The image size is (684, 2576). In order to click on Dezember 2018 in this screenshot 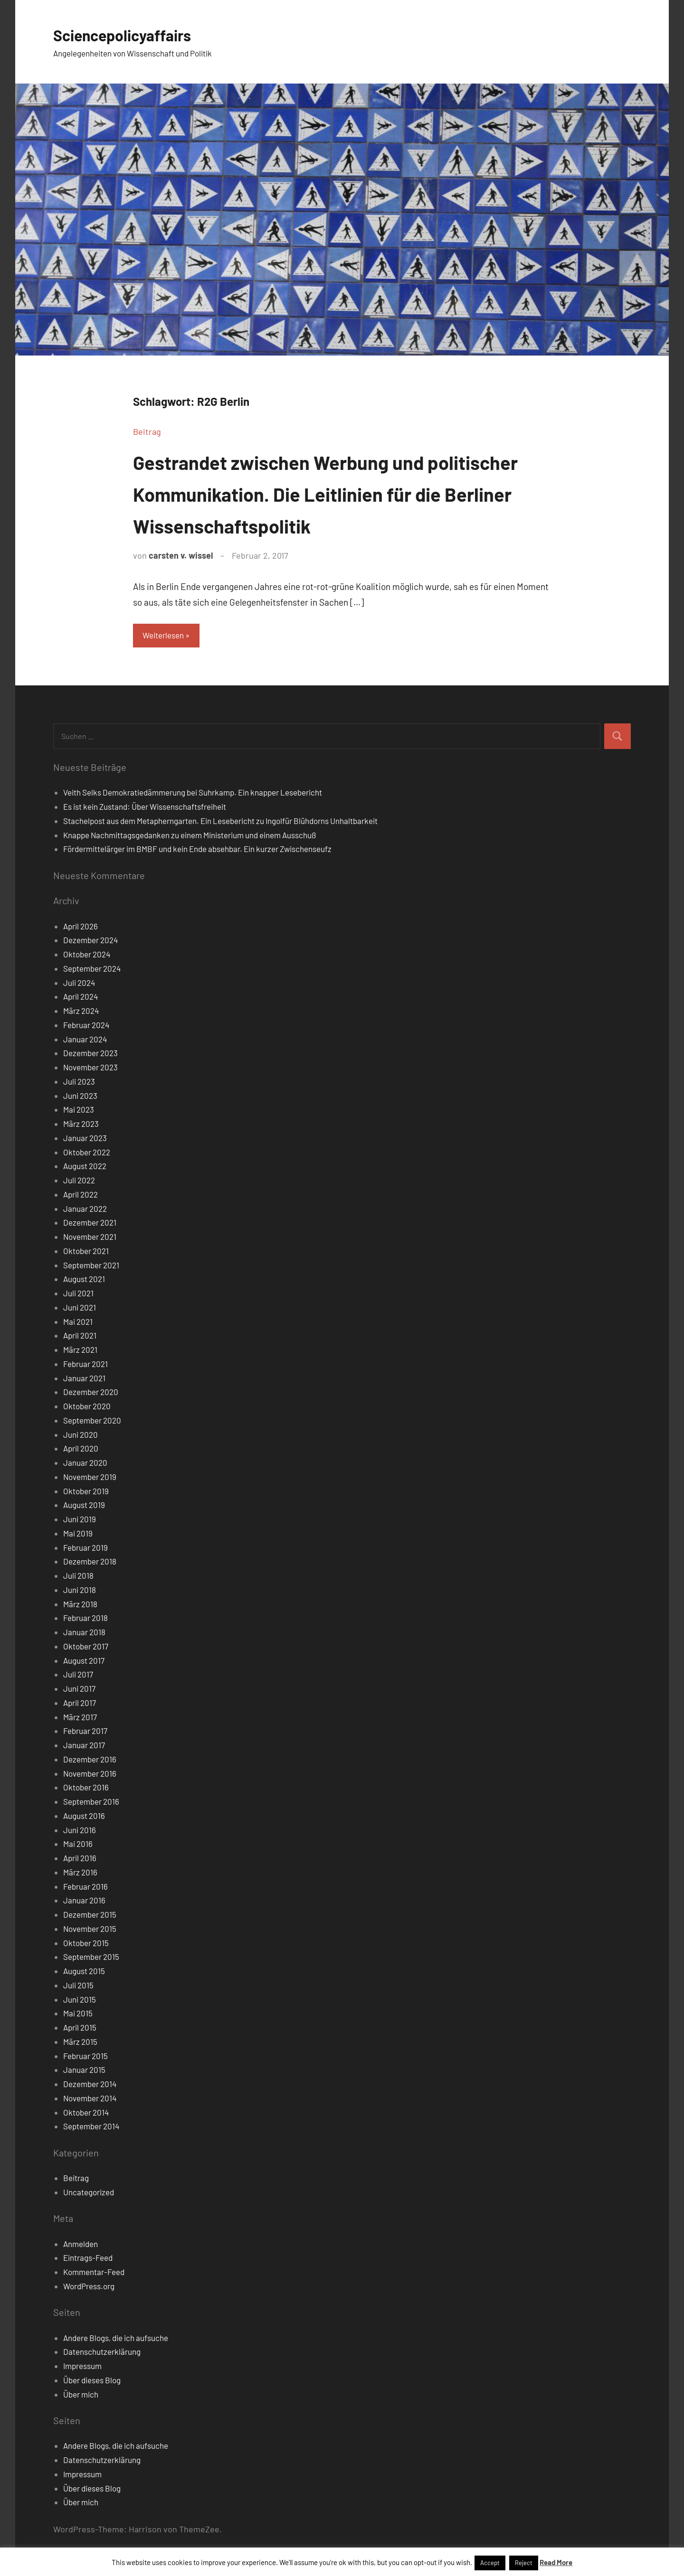, I will do `click(89, 1562)`.